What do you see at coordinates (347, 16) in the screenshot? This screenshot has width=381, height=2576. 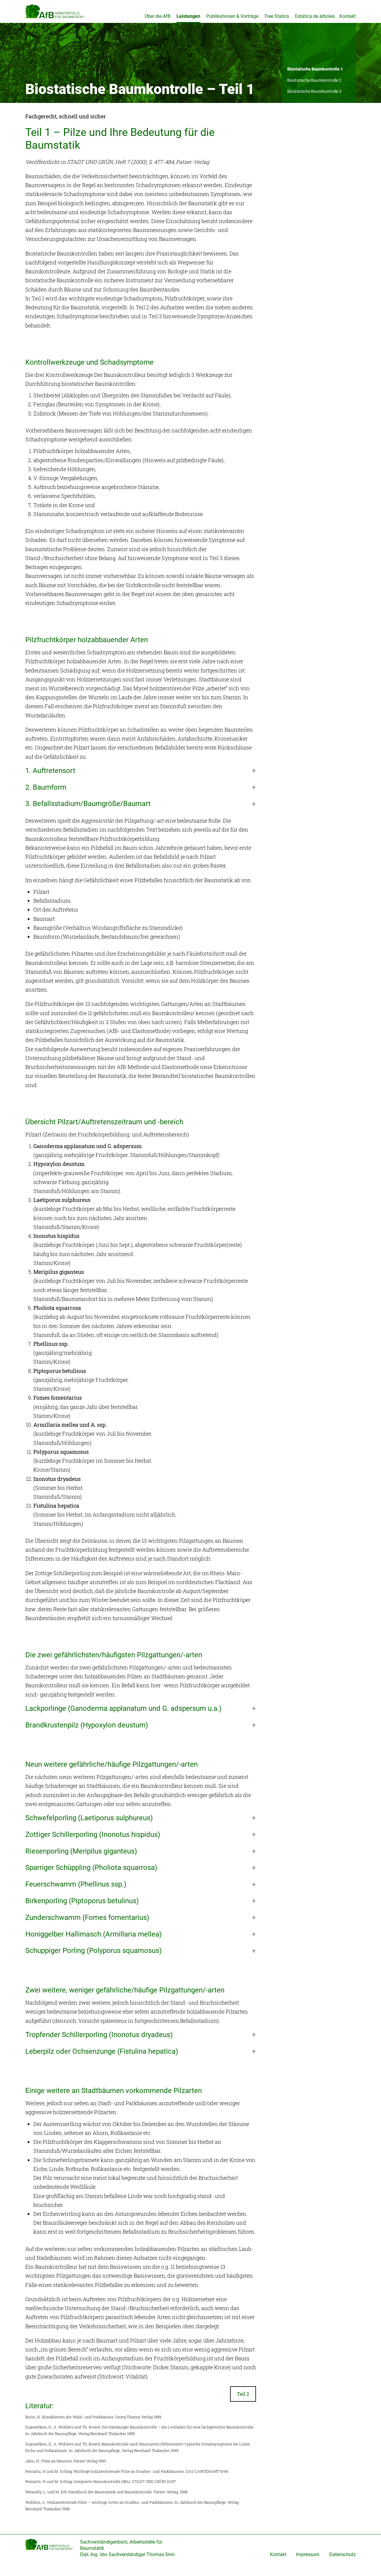 I see `Kontakt` at bounding box center [347, 16].